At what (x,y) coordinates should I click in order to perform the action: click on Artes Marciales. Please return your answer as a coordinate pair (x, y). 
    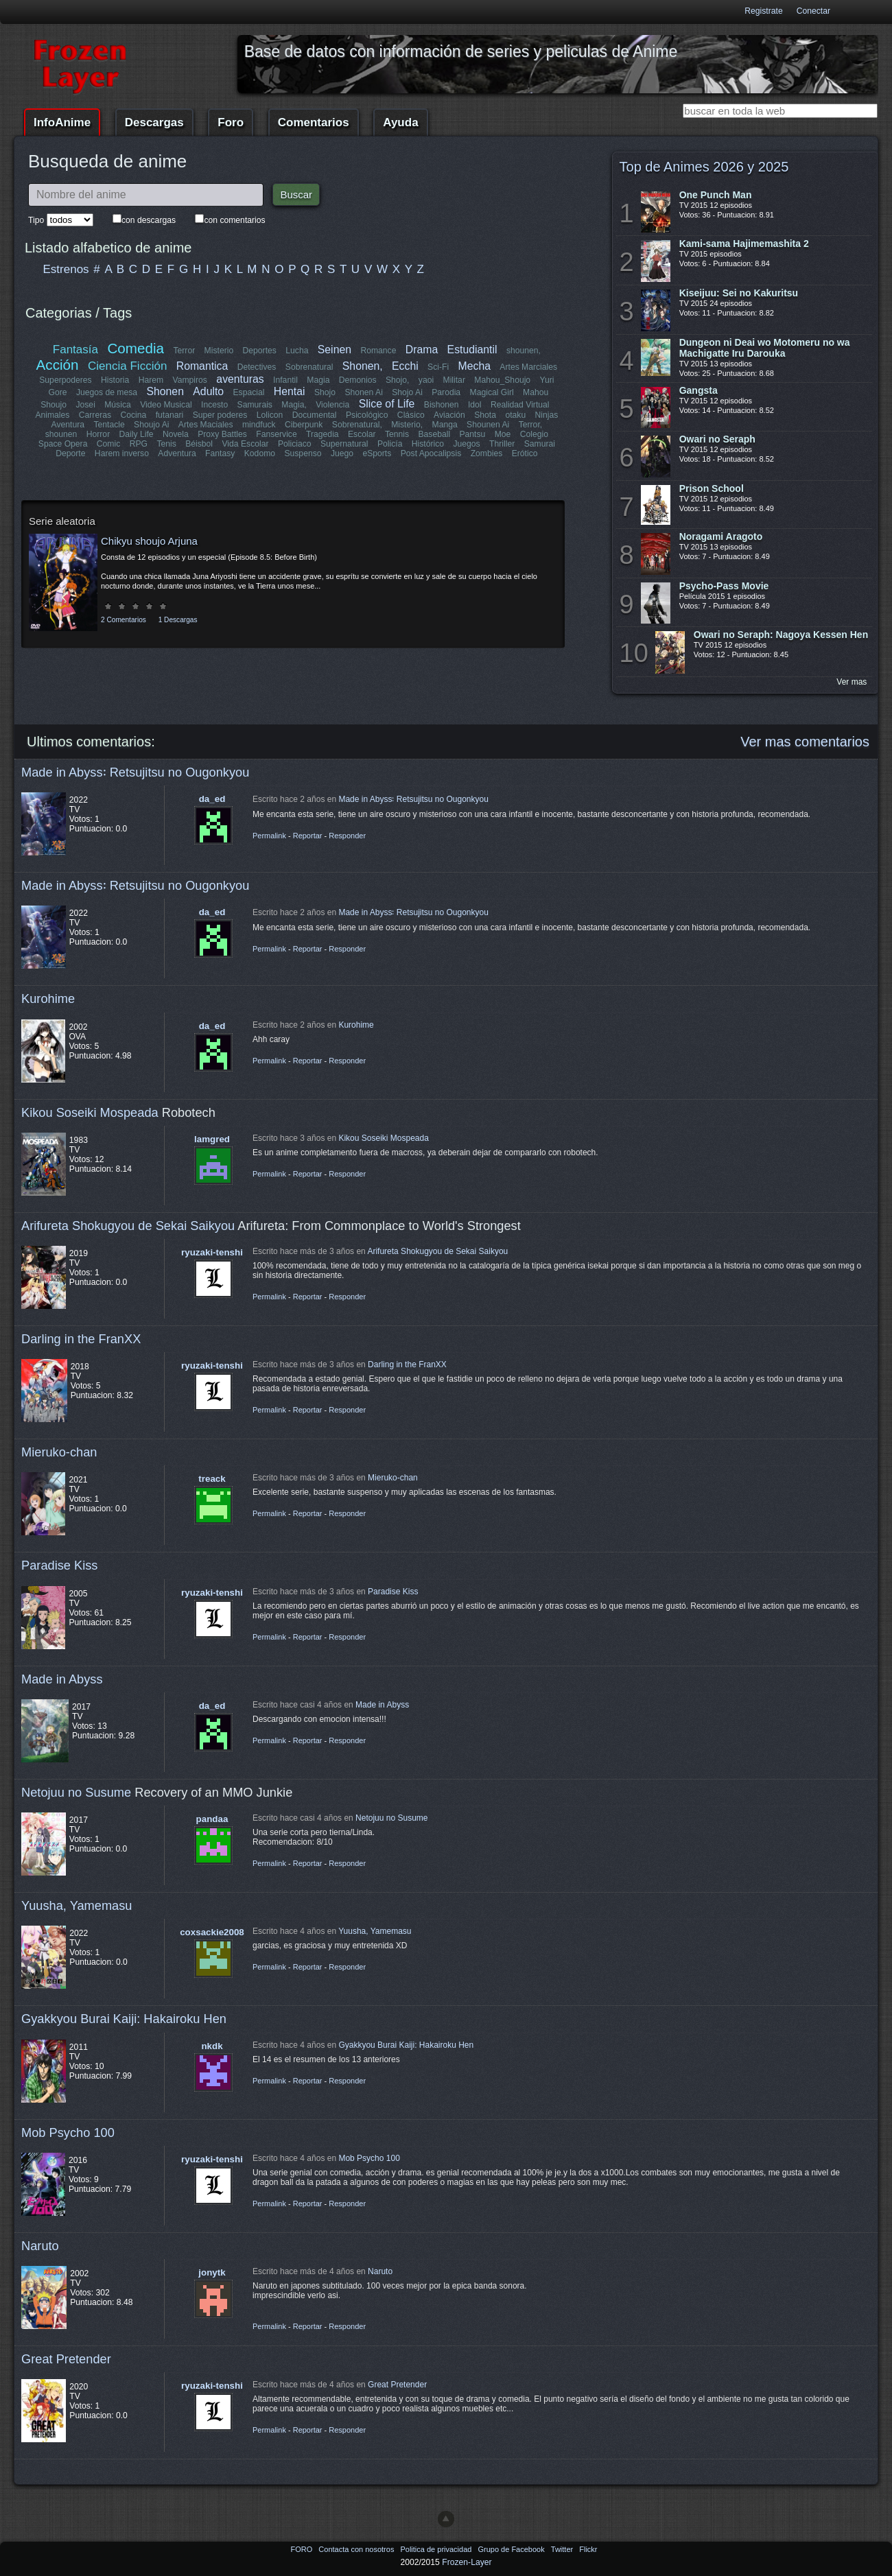
    Looking at the image, I should click on (528, 367).